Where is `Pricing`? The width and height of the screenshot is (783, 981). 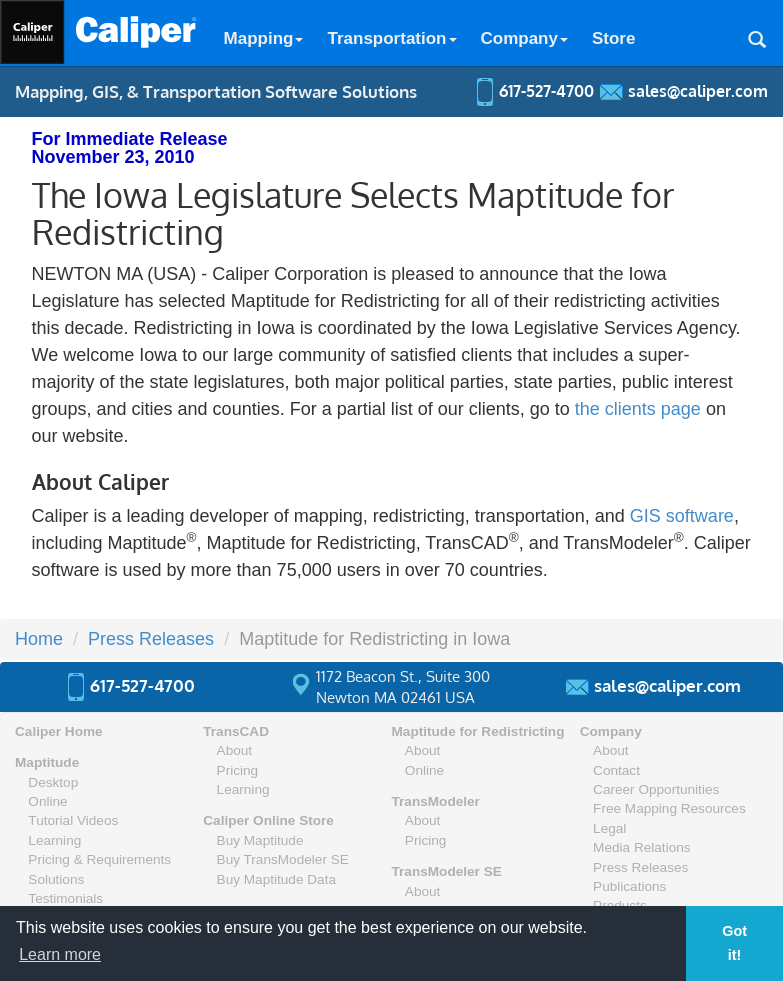 Pricing is located at coordinates (238, 770).